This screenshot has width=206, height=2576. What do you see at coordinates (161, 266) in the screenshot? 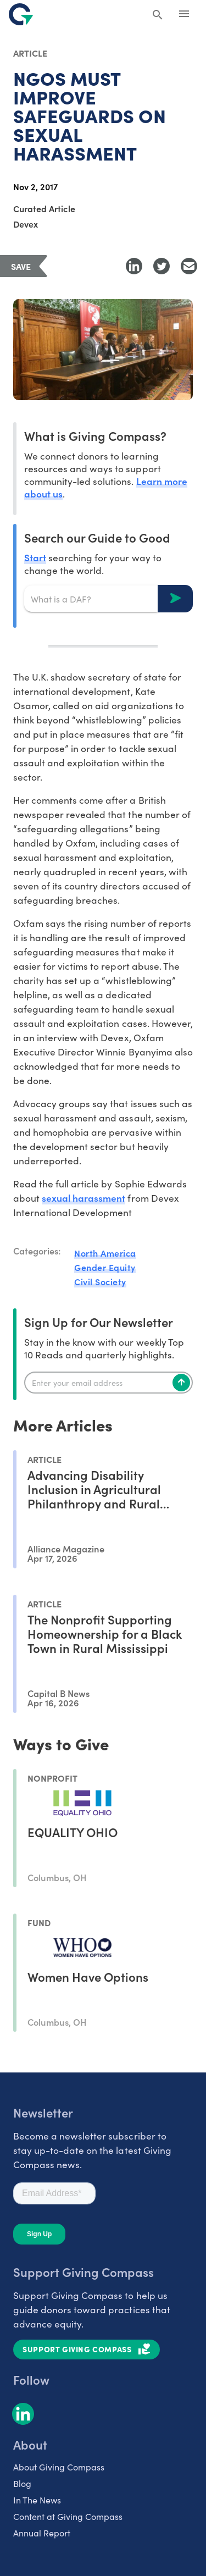
I see `[Share to Twitter]` at bounding box center [161, 266].